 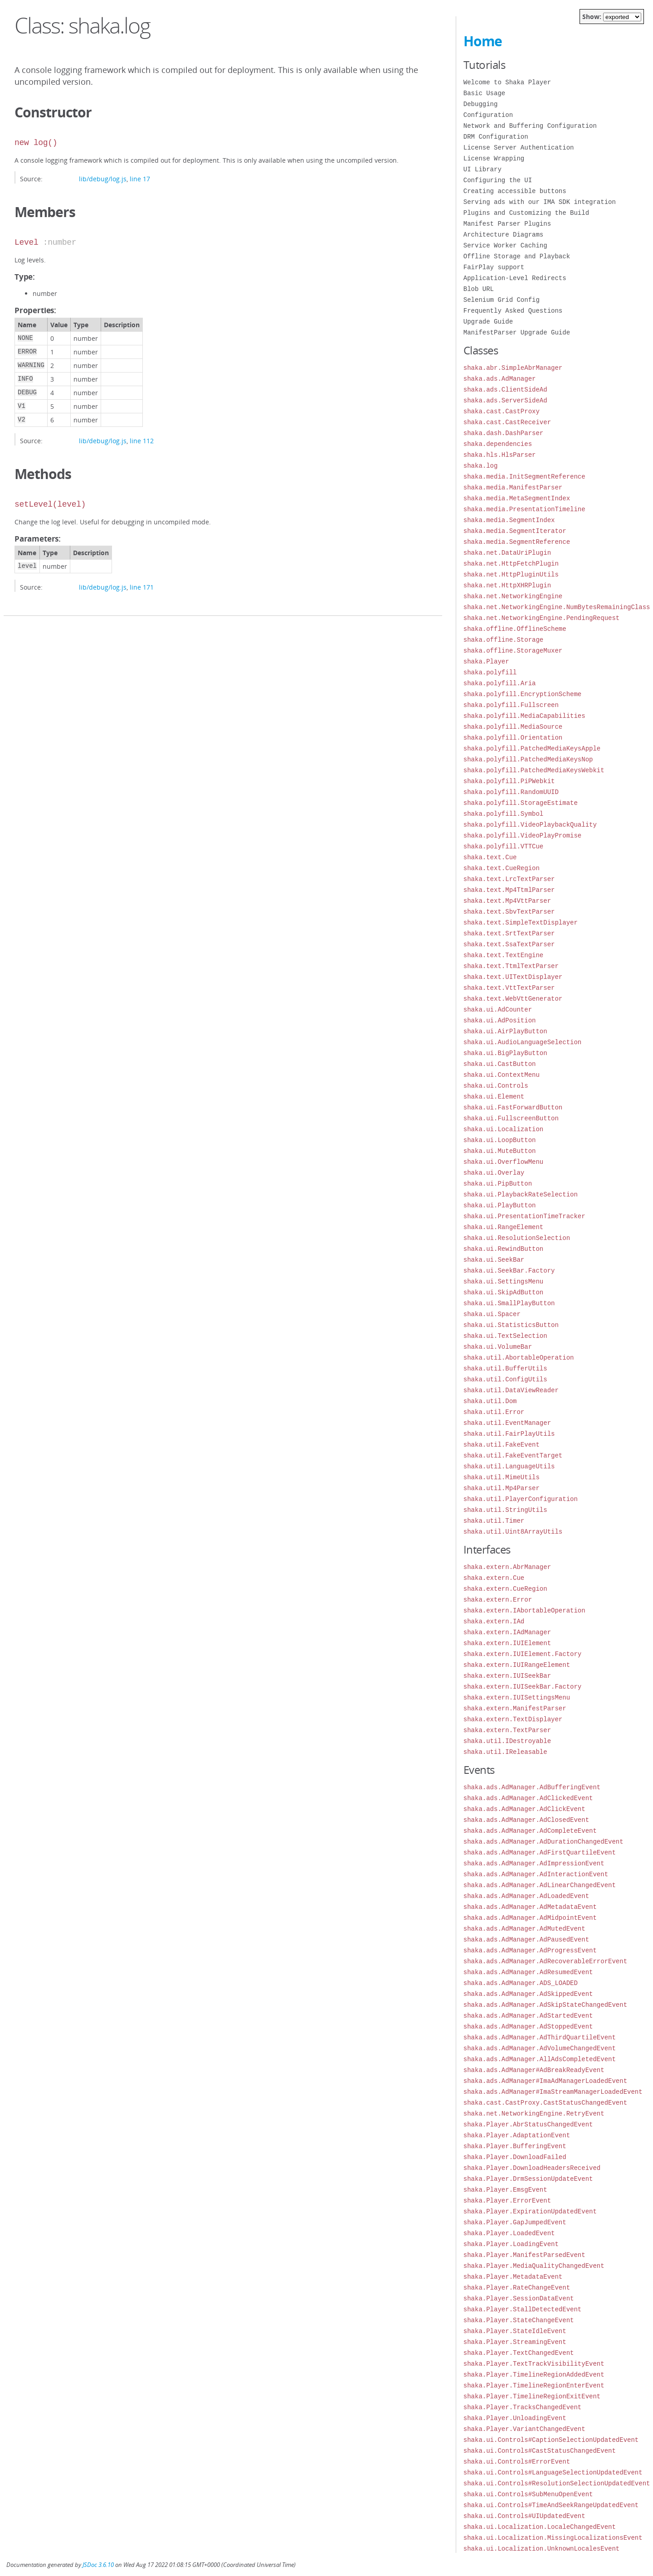 What do you see at coordinates (499, 683) in the screenshot?
I see `shaka.polyfill.Aria` at bounding box center [499, 683].